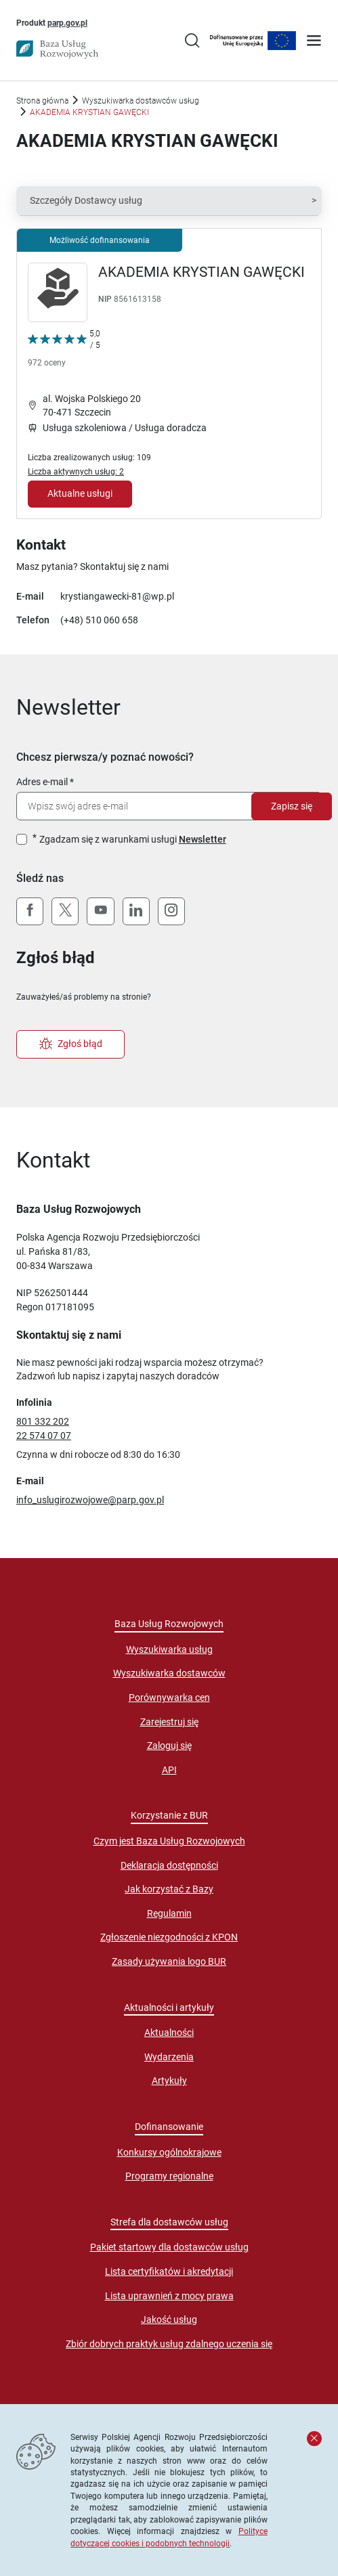  What do you see at coordinates (67, 22) in the screenshot?
I see `parp.gov.pl` at bounding box center [67, 22].